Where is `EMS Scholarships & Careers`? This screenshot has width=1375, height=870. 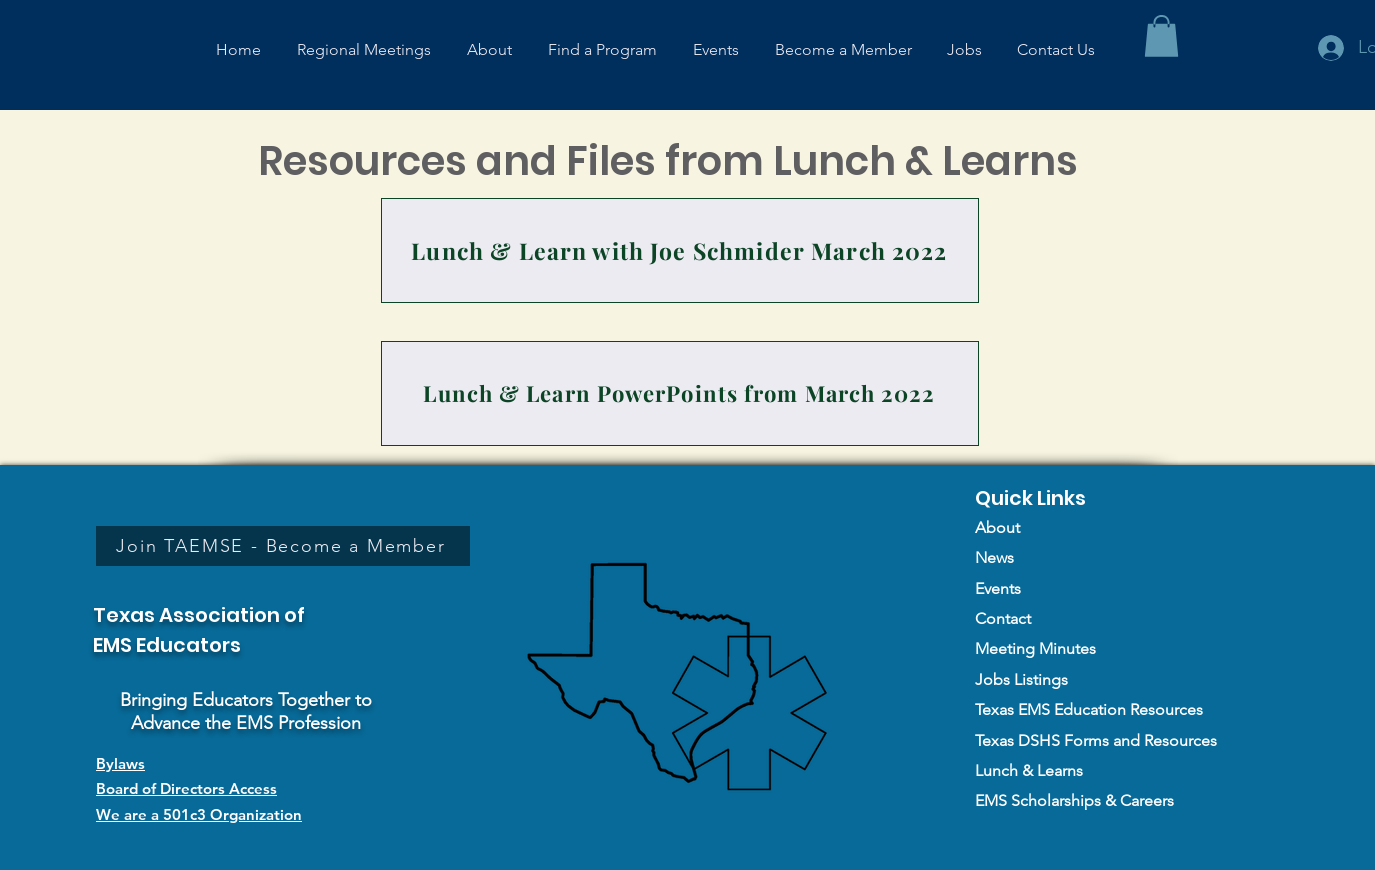
EMS Scholarships & Careers is located at coordinates (1074, 800).